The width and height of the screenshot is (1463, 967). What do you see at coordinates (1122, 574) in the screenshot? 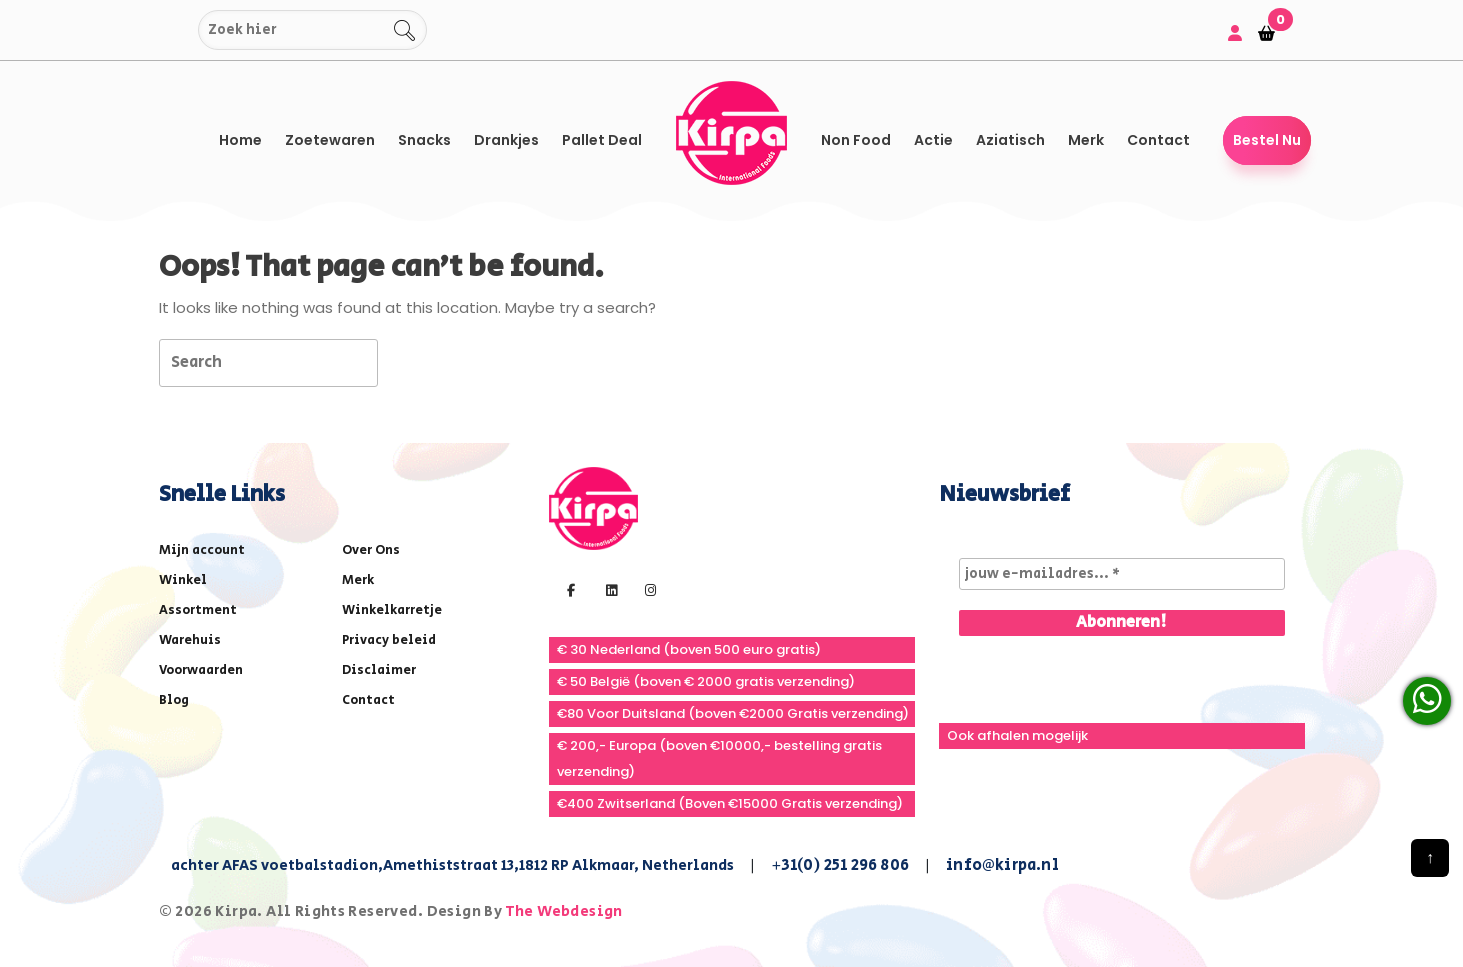
I see `[jouw e-mailadres... *]` at bounding box center [1122, 574].